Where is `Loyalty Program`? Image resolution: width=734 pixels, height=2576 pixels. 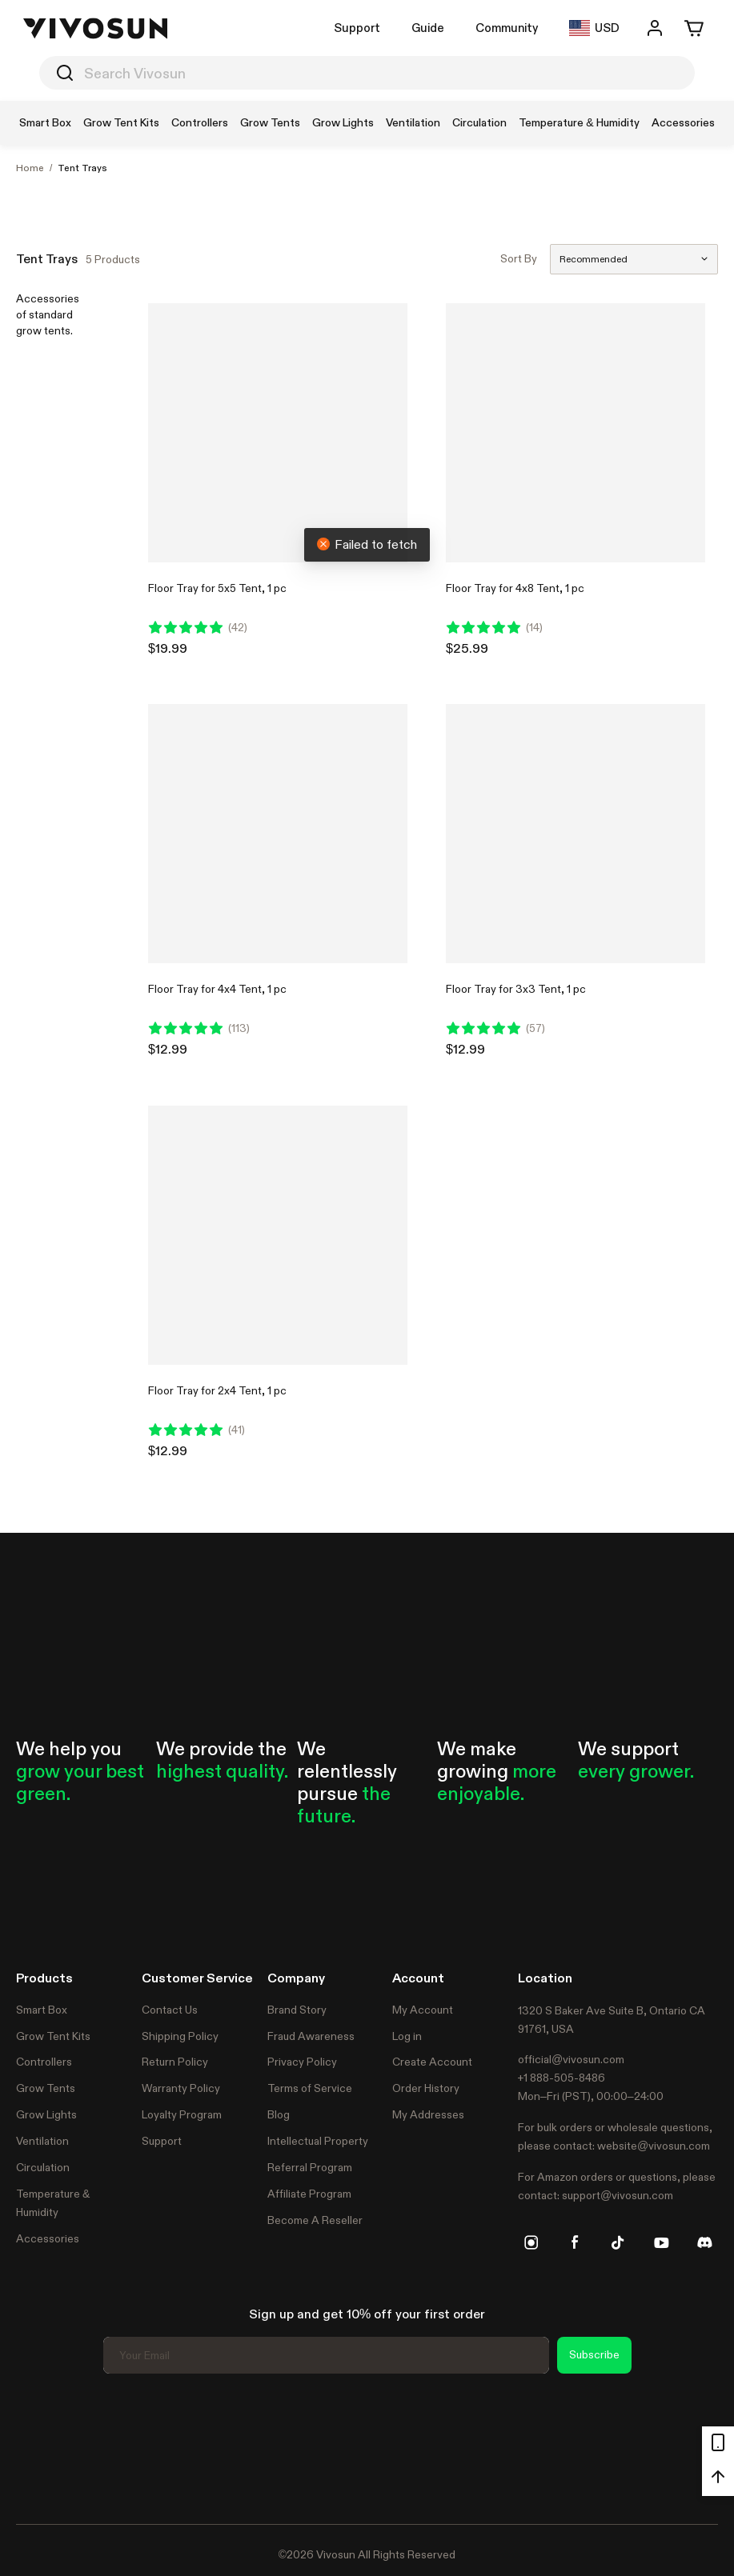 Loyalty Program is located at coordinates (182, 2114).